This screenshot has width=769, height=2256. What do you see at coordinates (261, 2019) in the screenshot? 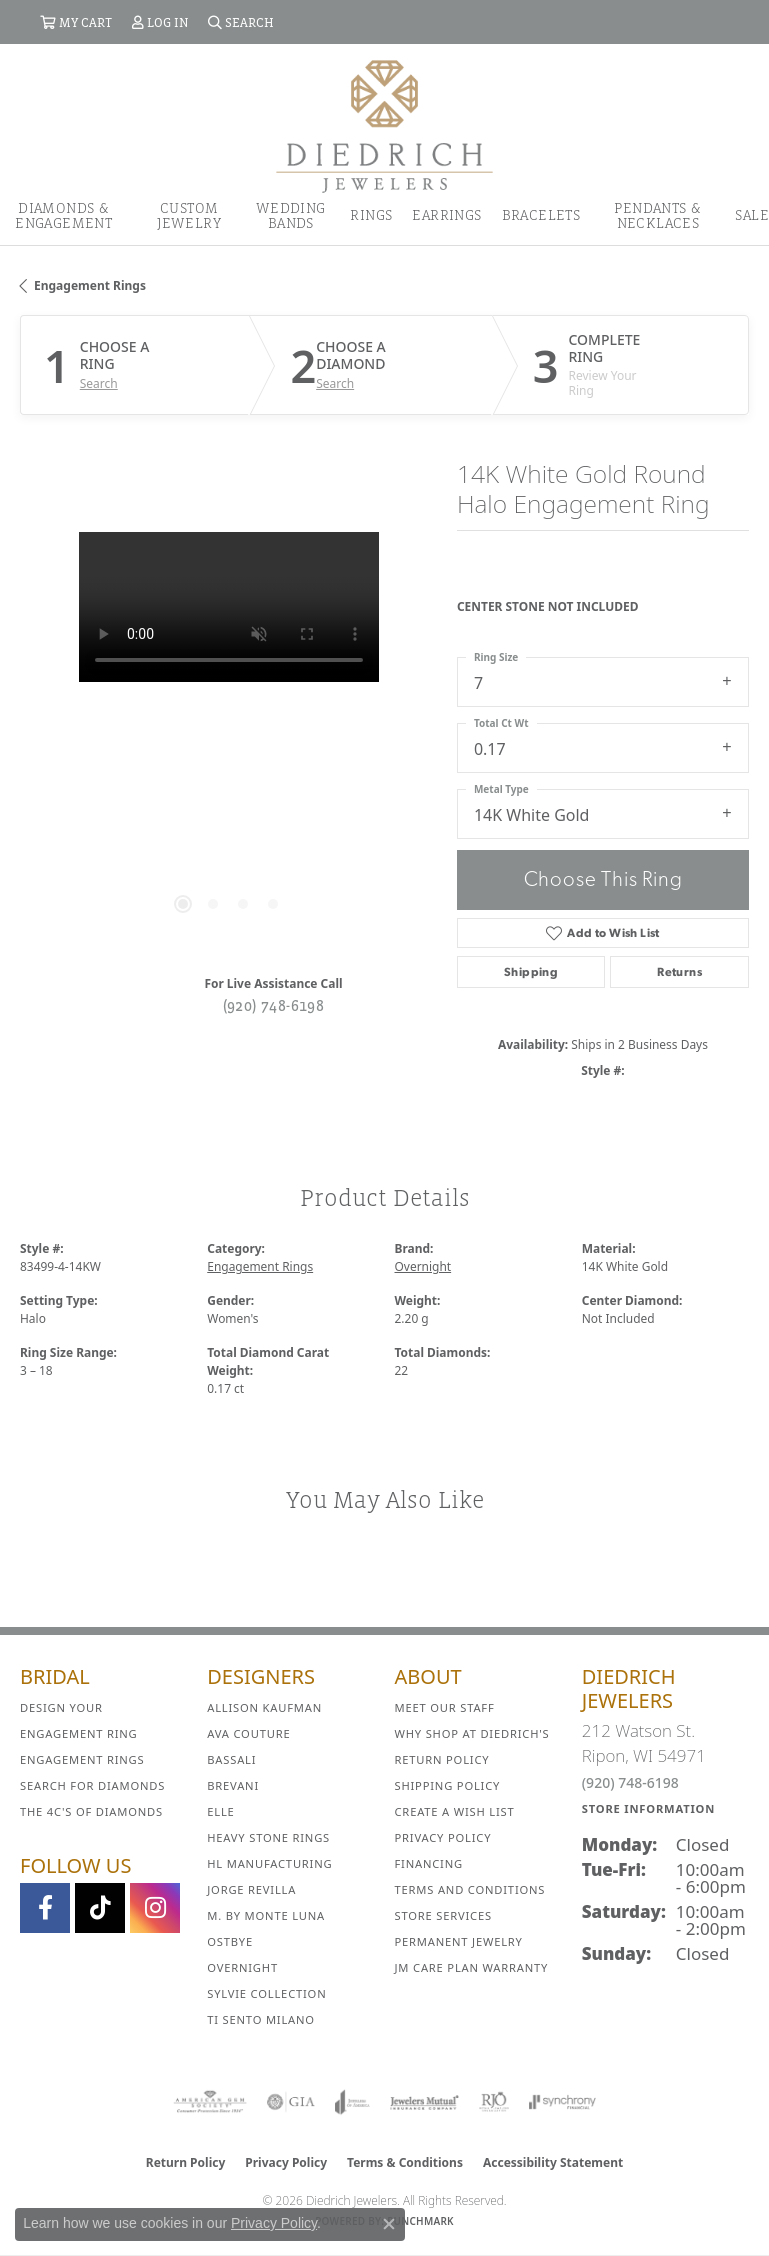
I see `Ti Sento Milano [menuitem]` at bounding box center [261, 2019].